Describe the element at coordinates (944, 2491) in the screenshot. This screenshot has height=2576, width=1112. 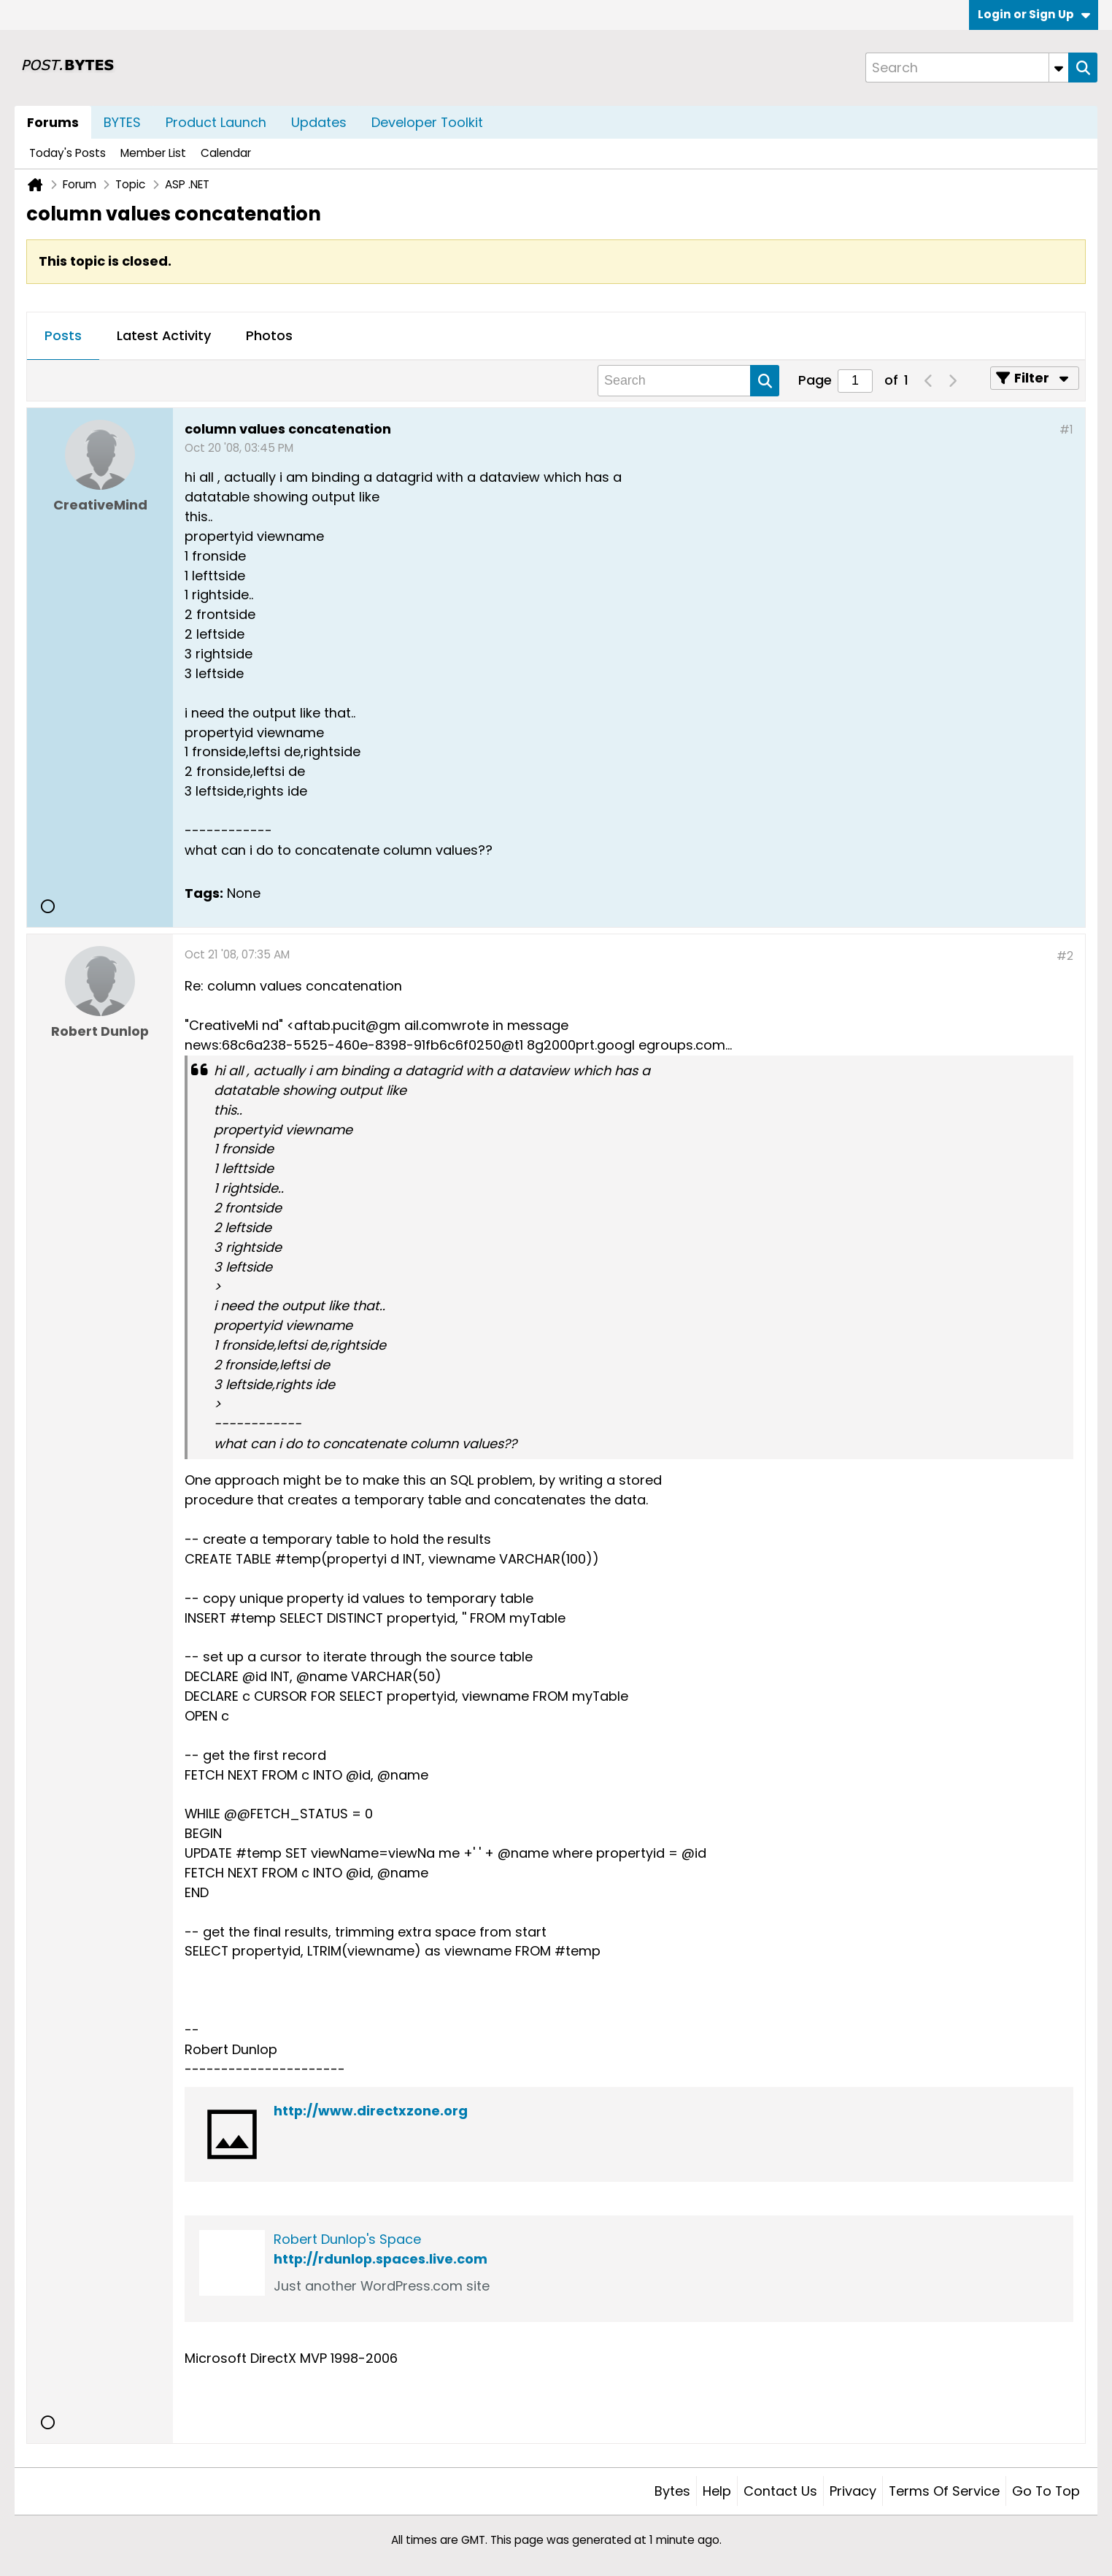
I see `Terms of Service` at that location.